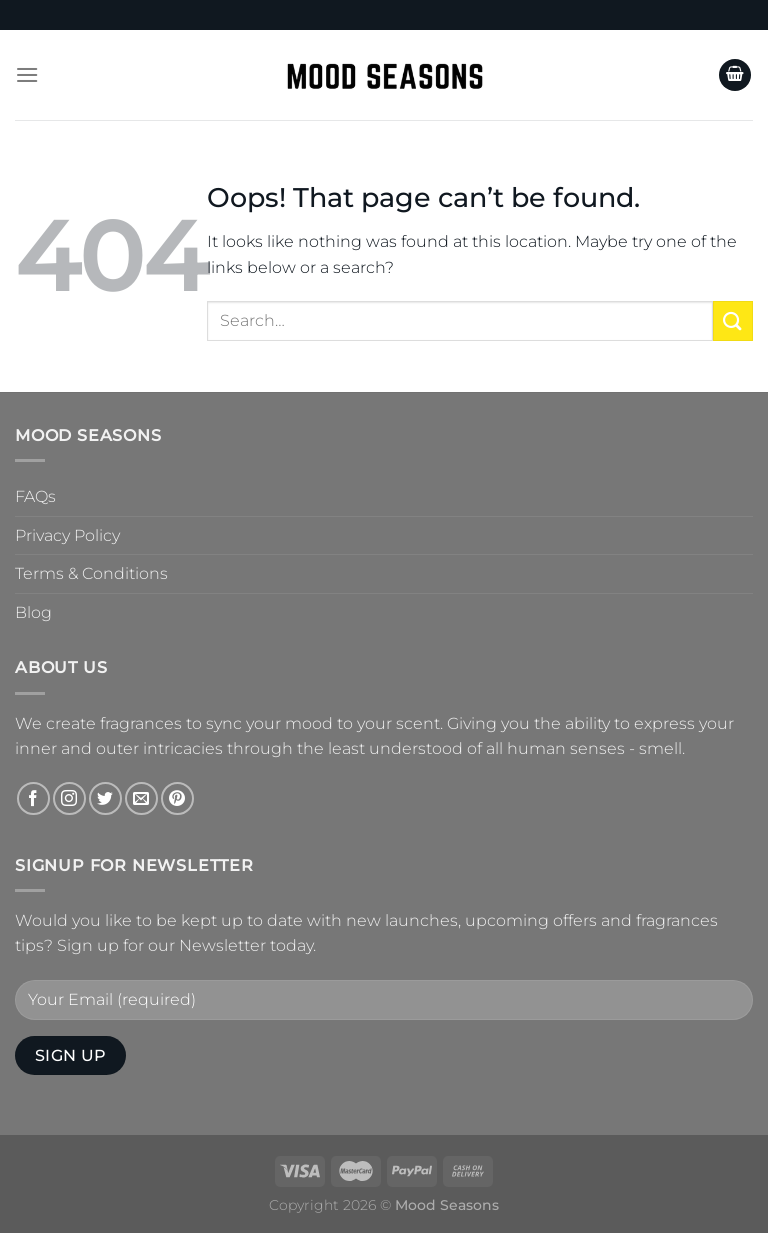  Describe the element at coordinates (33, 612) in the screenshot. I see `Blog` at that location.